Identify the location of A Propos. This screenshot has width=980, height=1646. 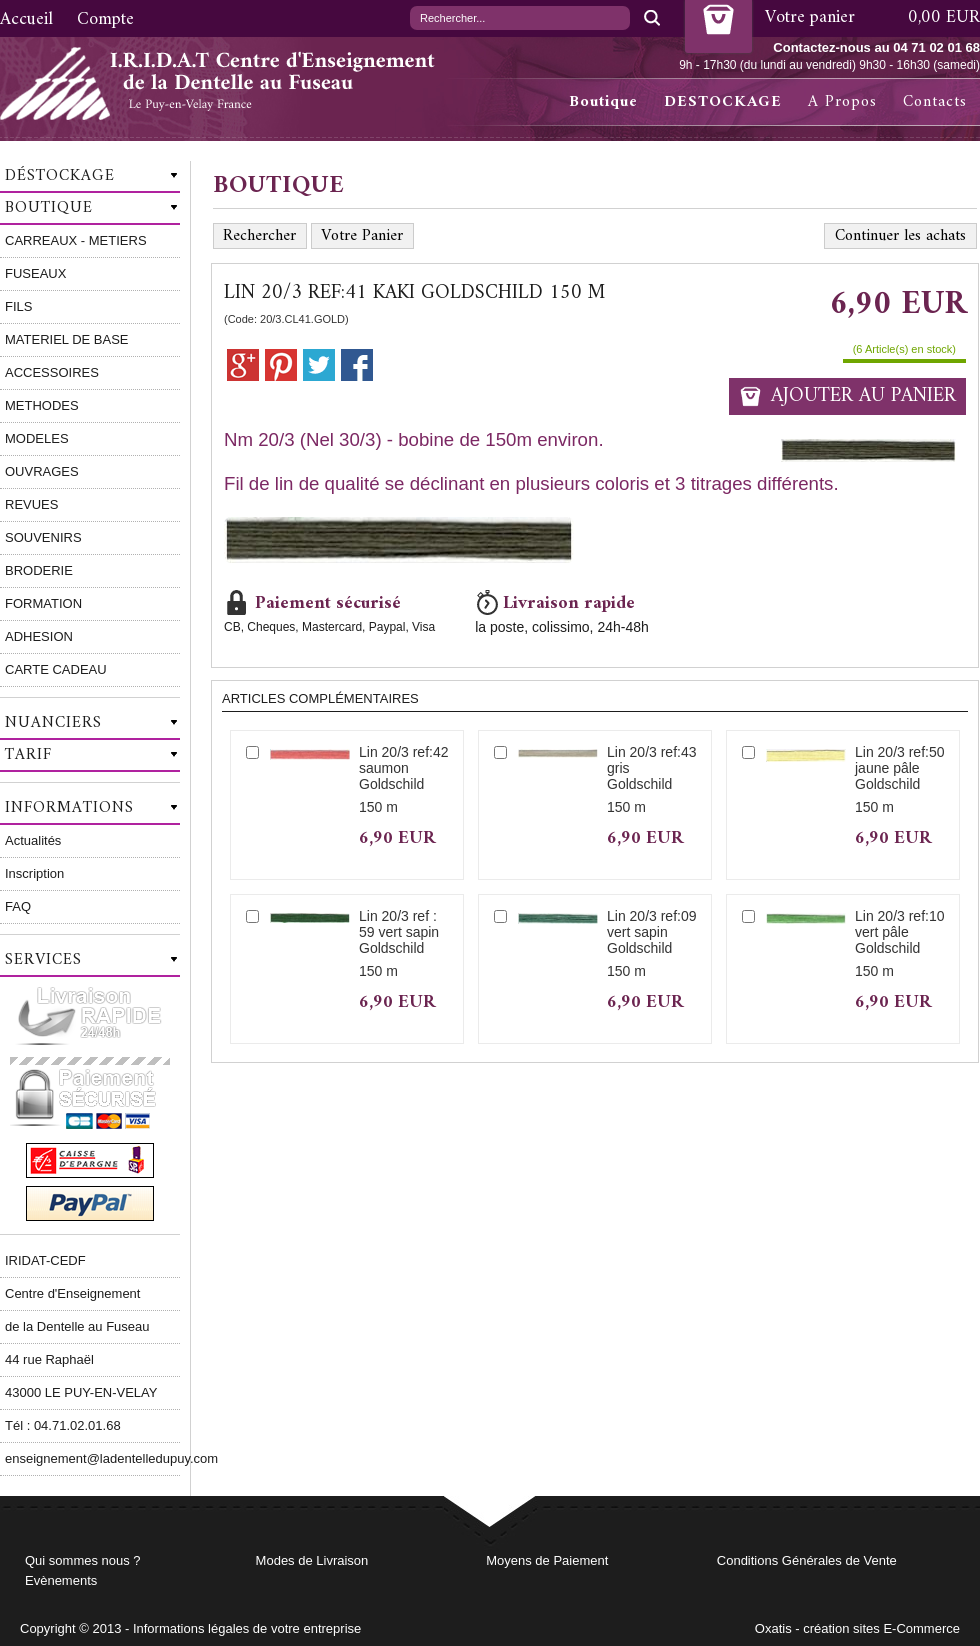
(842, 102).